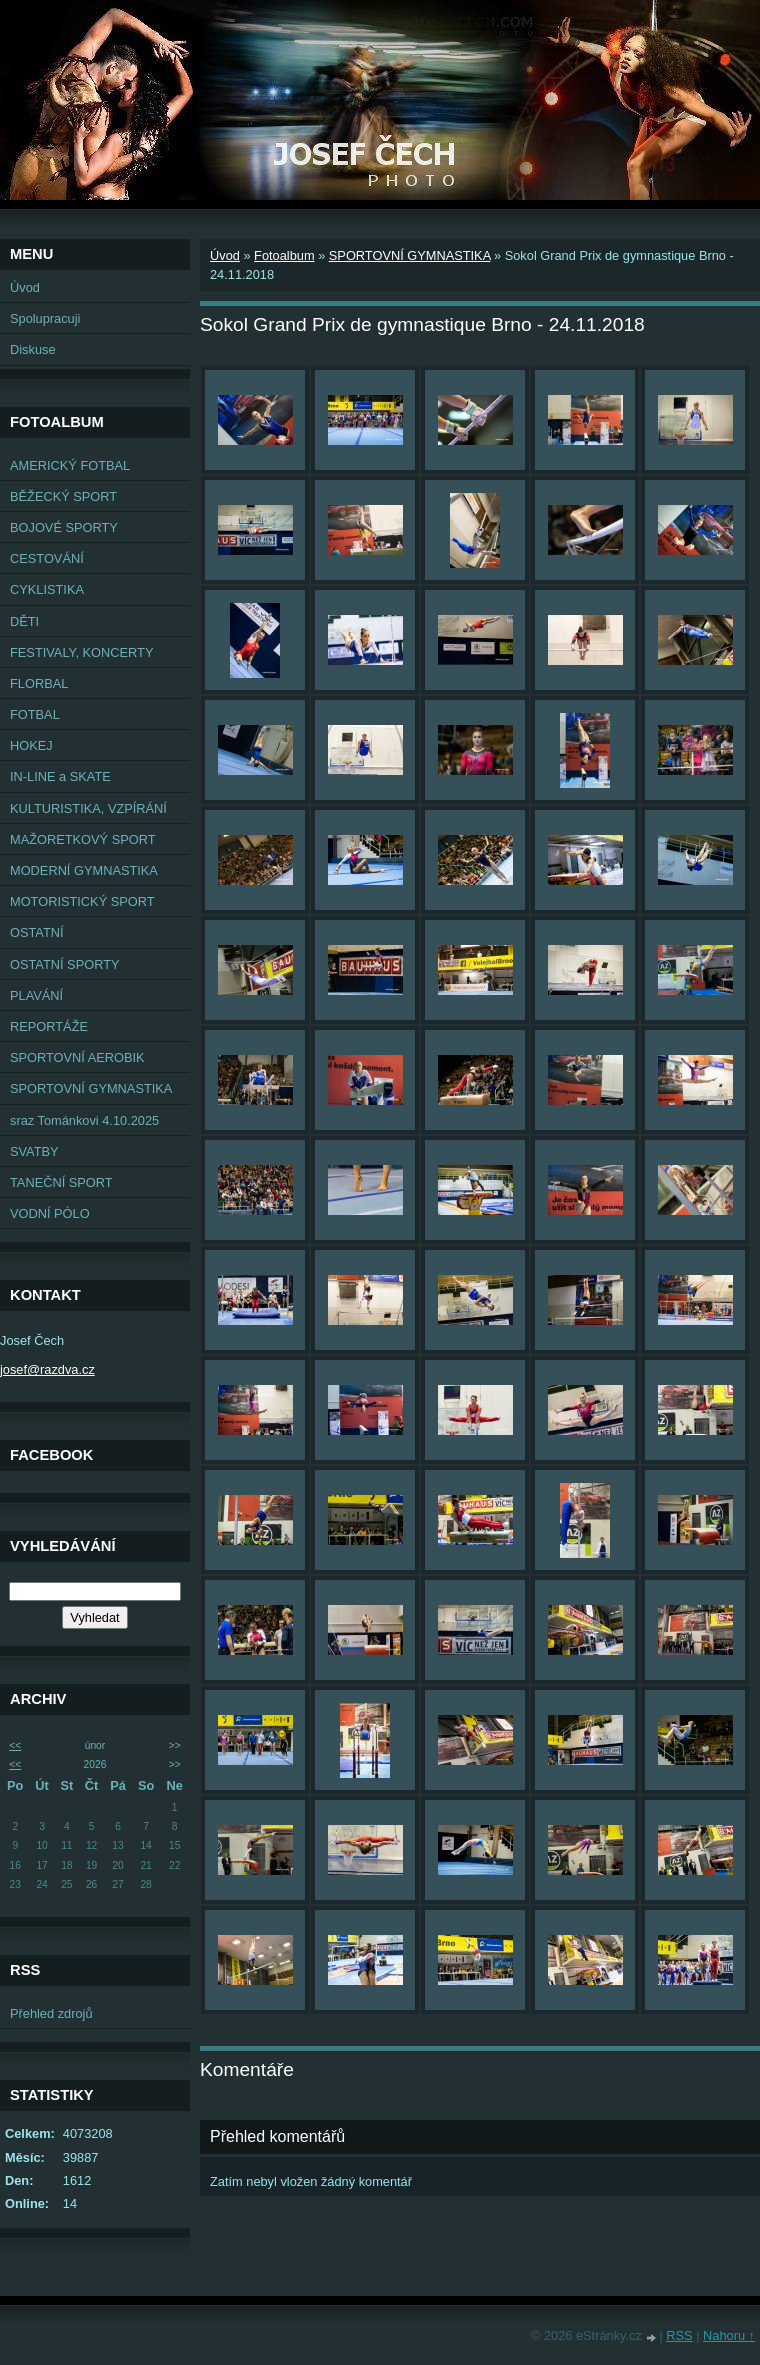  What do you see at coordinates (81, 652) in the screenshot?
I see `FESTIVALY, KONCERTY` at bounding box center [81, 652].